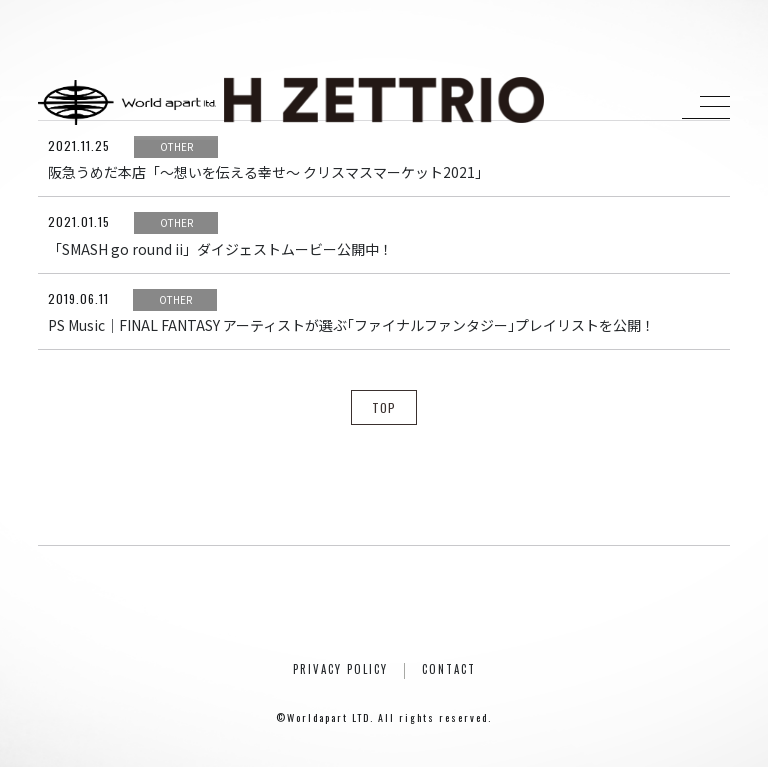 Image resolution: width=768 pixels, height=767 pixels. What do you see at coordinates (384, 407) in the screenshot?
I see `TOP` at bounding box center [384, 407].